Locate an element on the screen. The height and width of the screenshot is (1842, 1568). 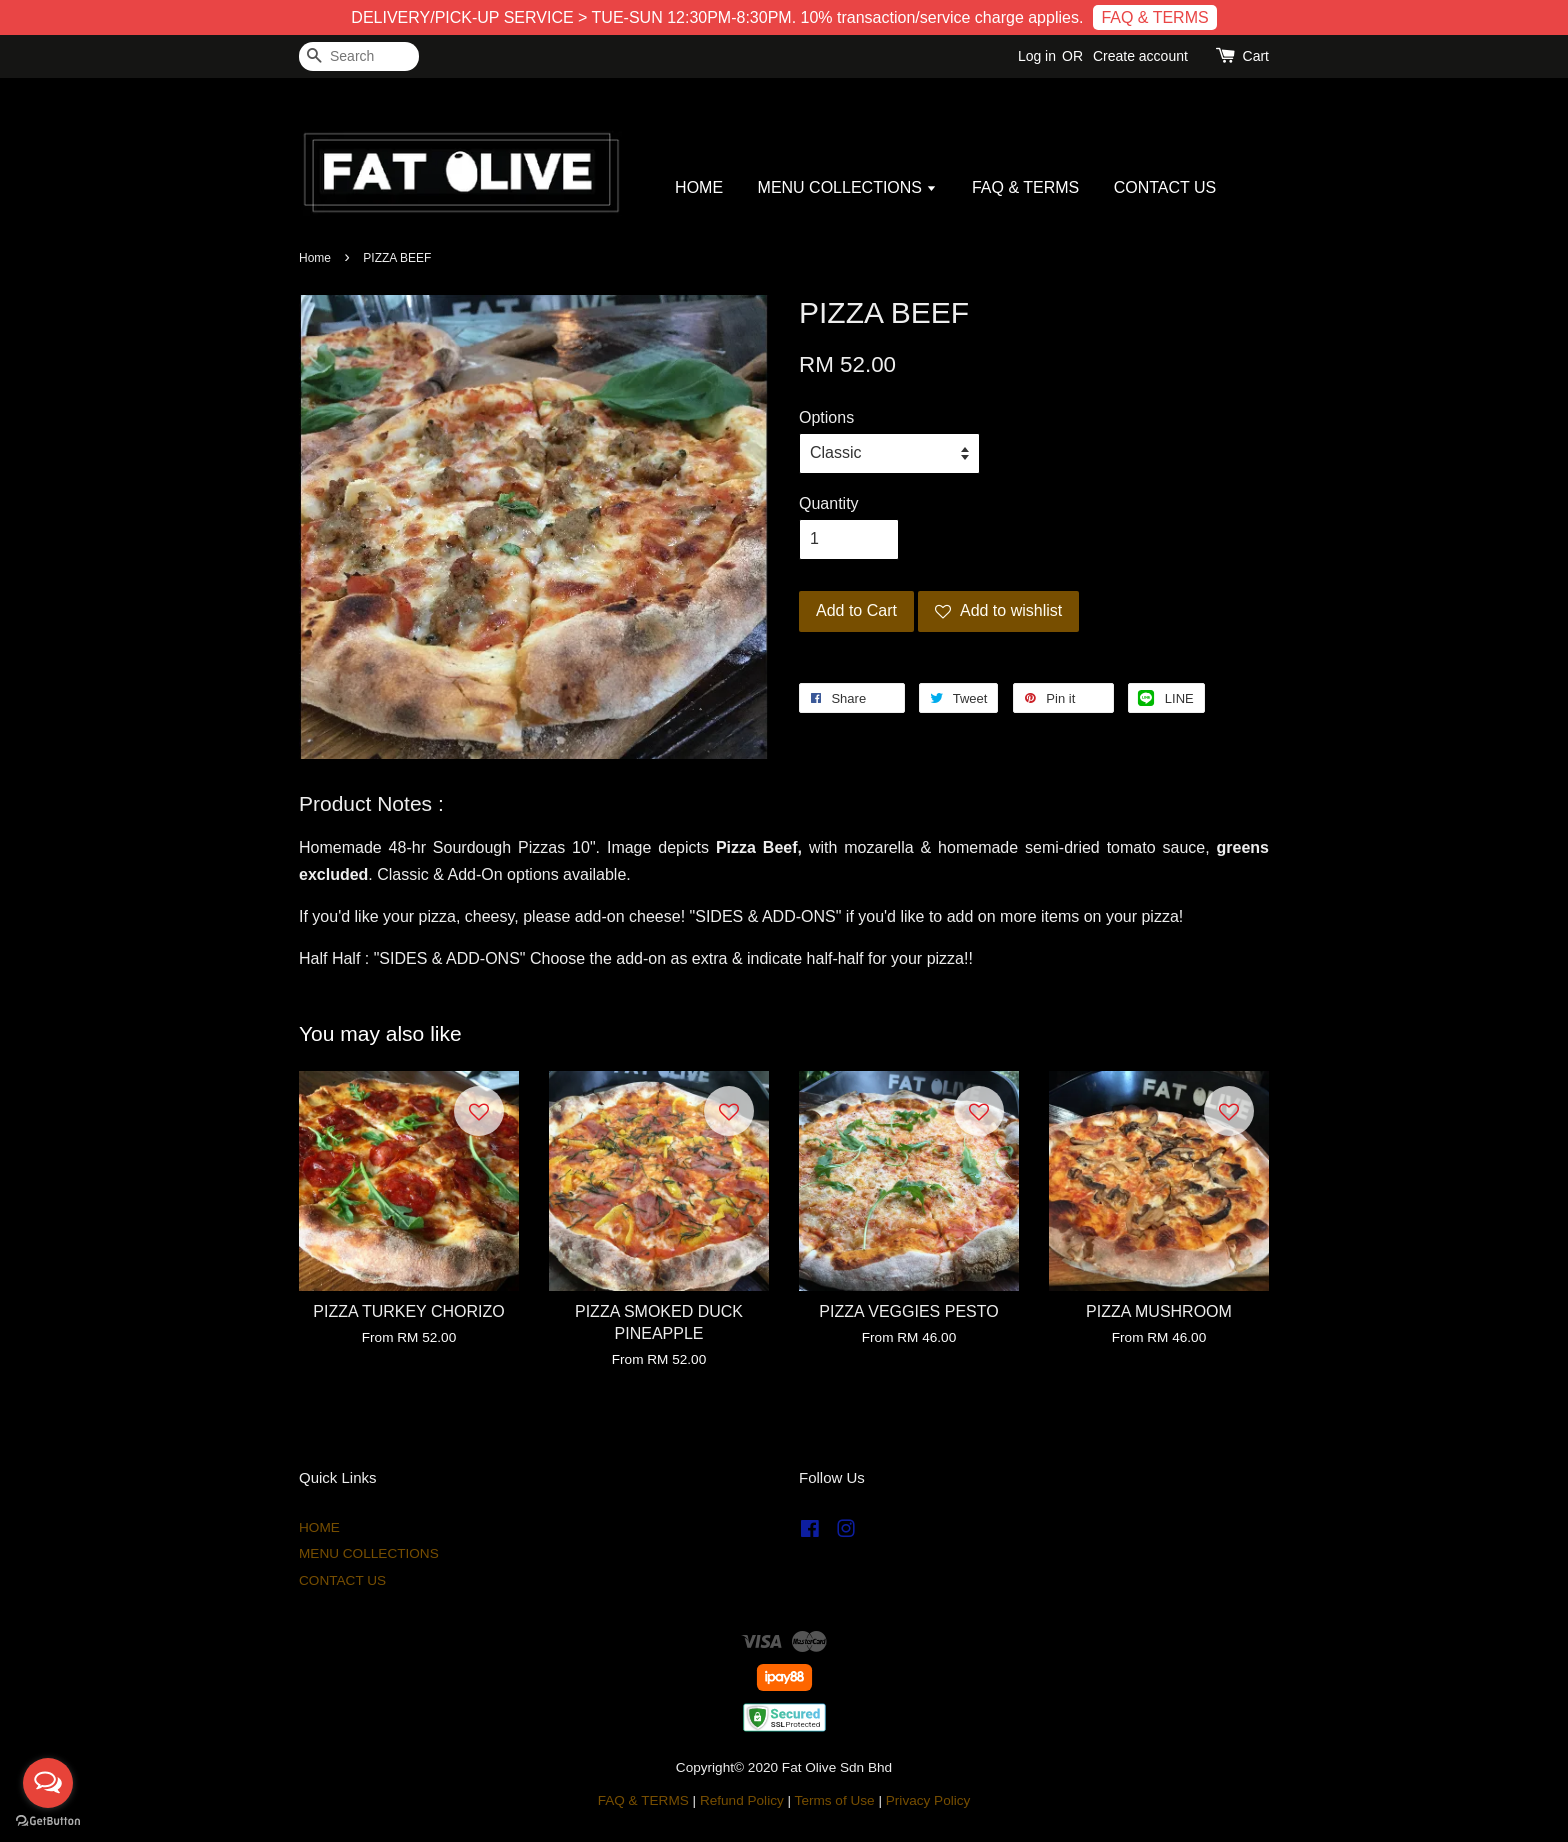
HOME is located at coordinates (699, 187).